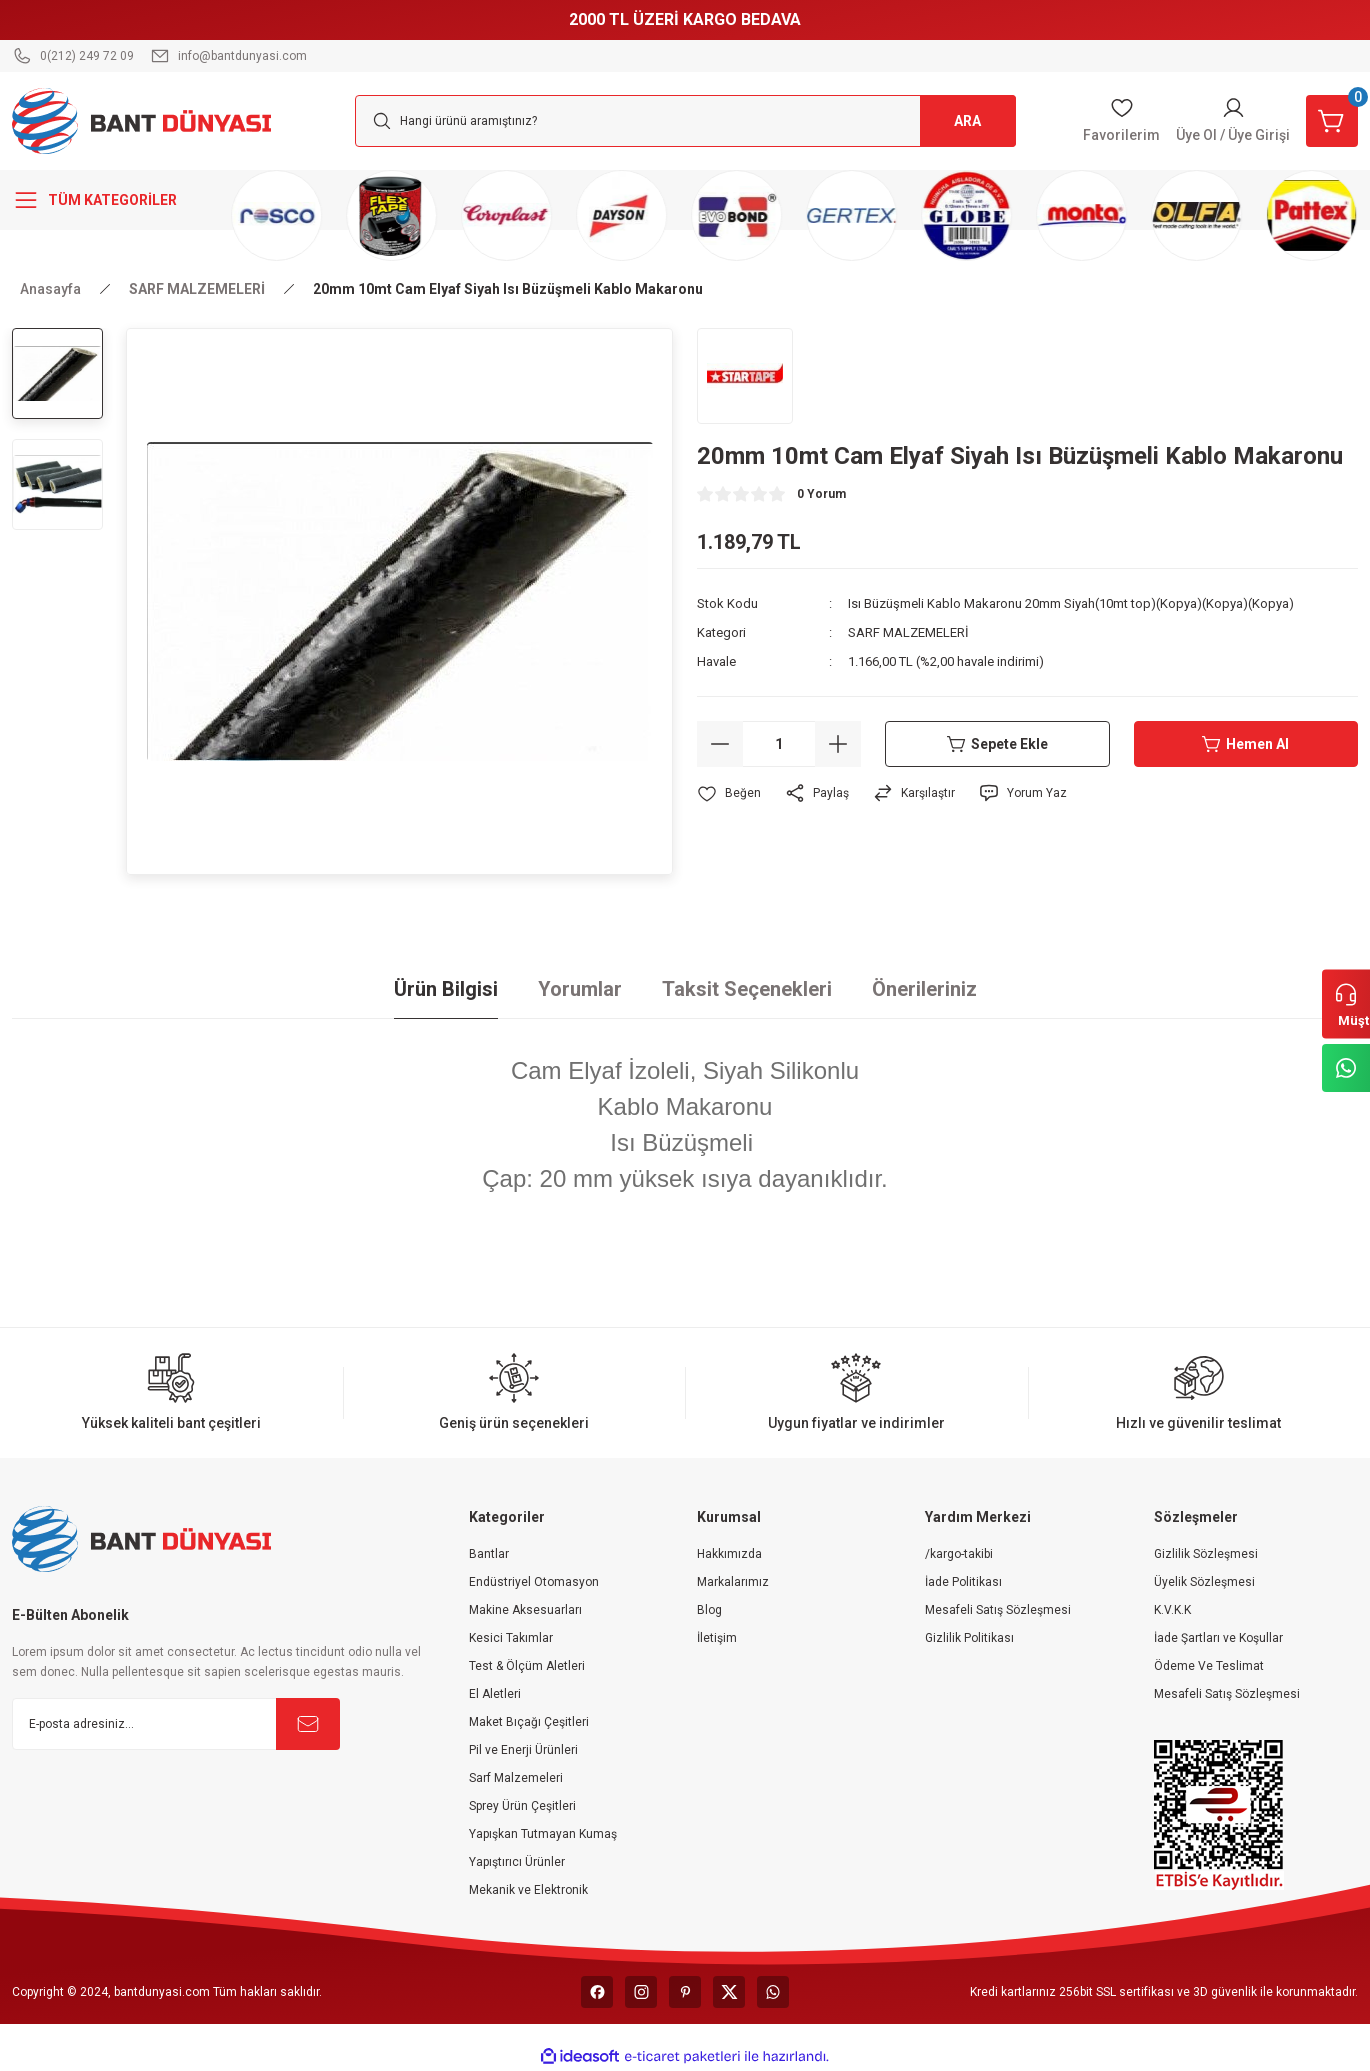  I want to click on Önerileriniz, so click(924, 989).